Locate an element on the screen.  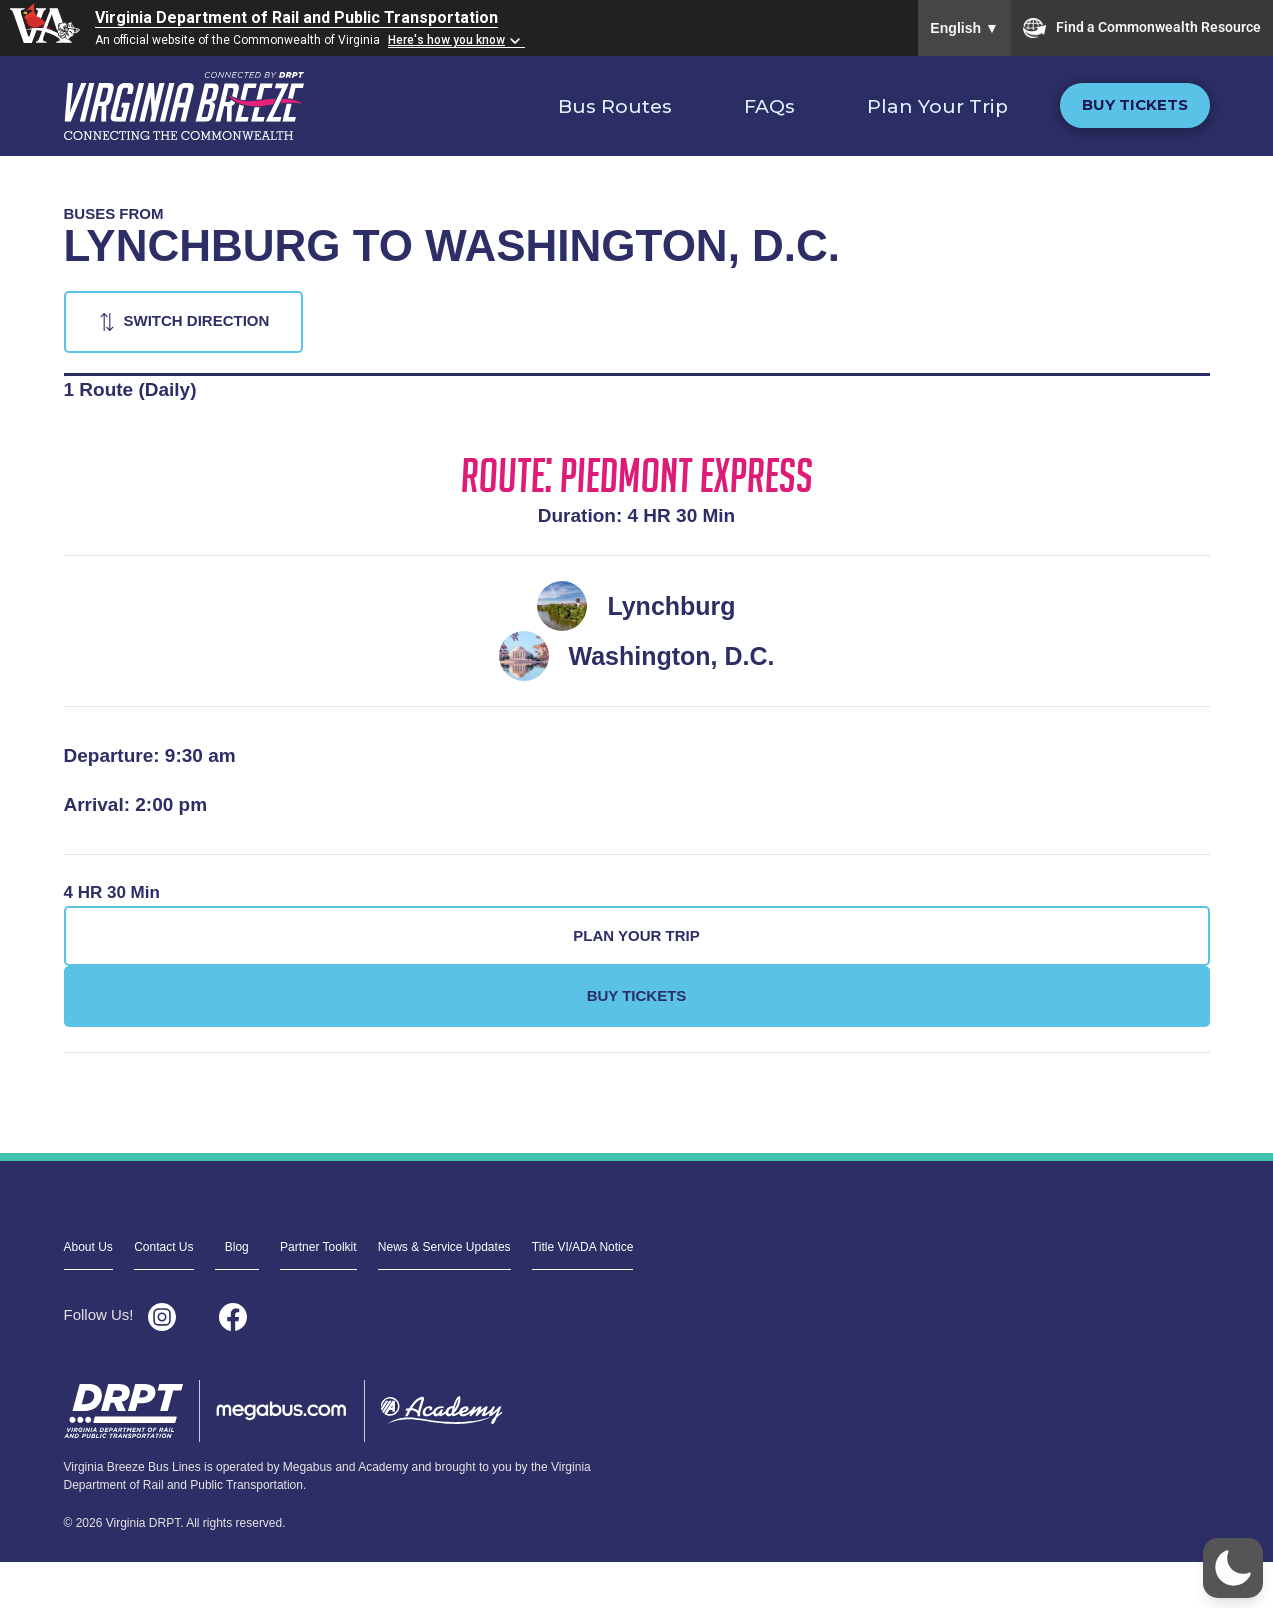
Bus Routes is located at coordinates (615, 106).